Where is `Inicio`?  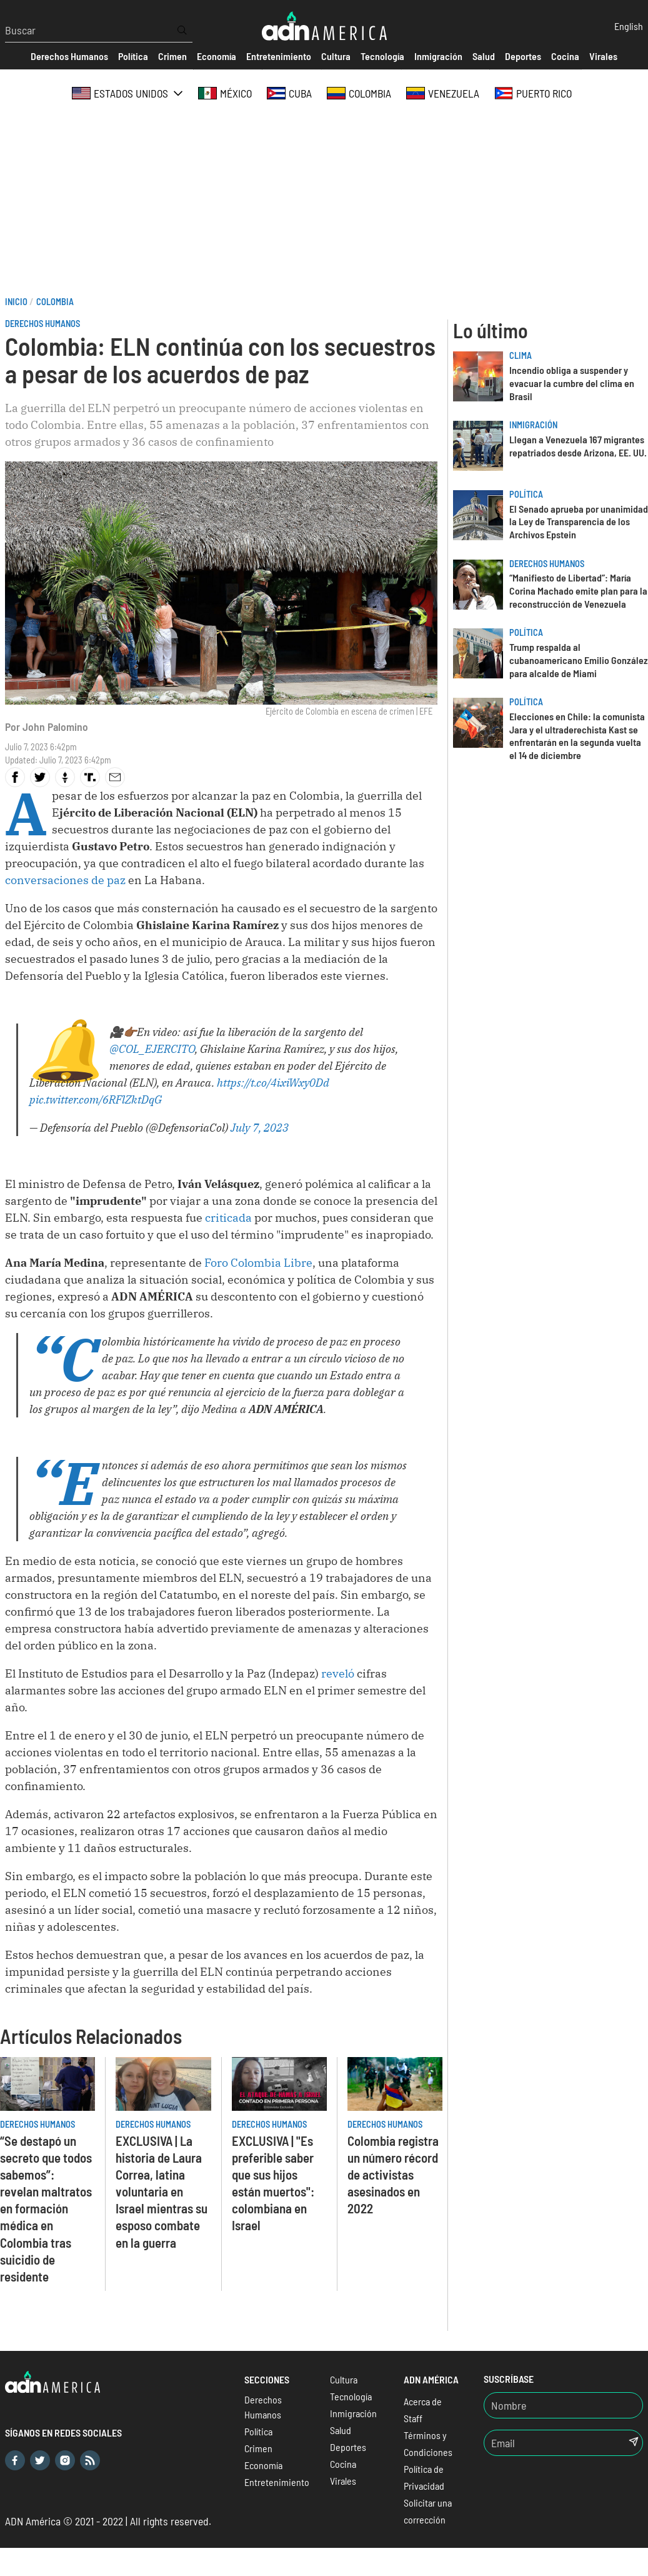
Inicio is located at coordinates (16, 301).